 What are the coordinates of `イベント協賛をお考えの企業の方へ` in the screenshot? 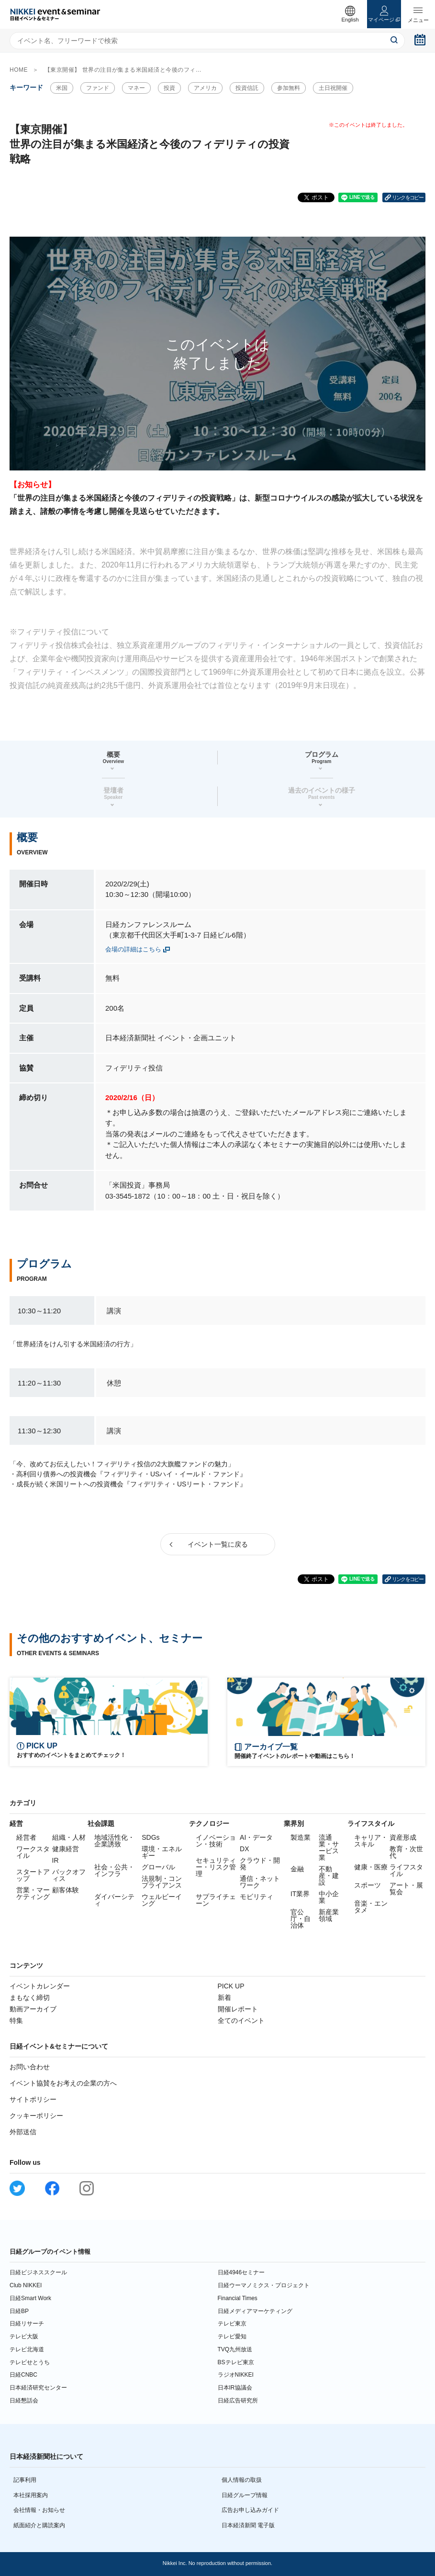 It's located at (63, 2083).